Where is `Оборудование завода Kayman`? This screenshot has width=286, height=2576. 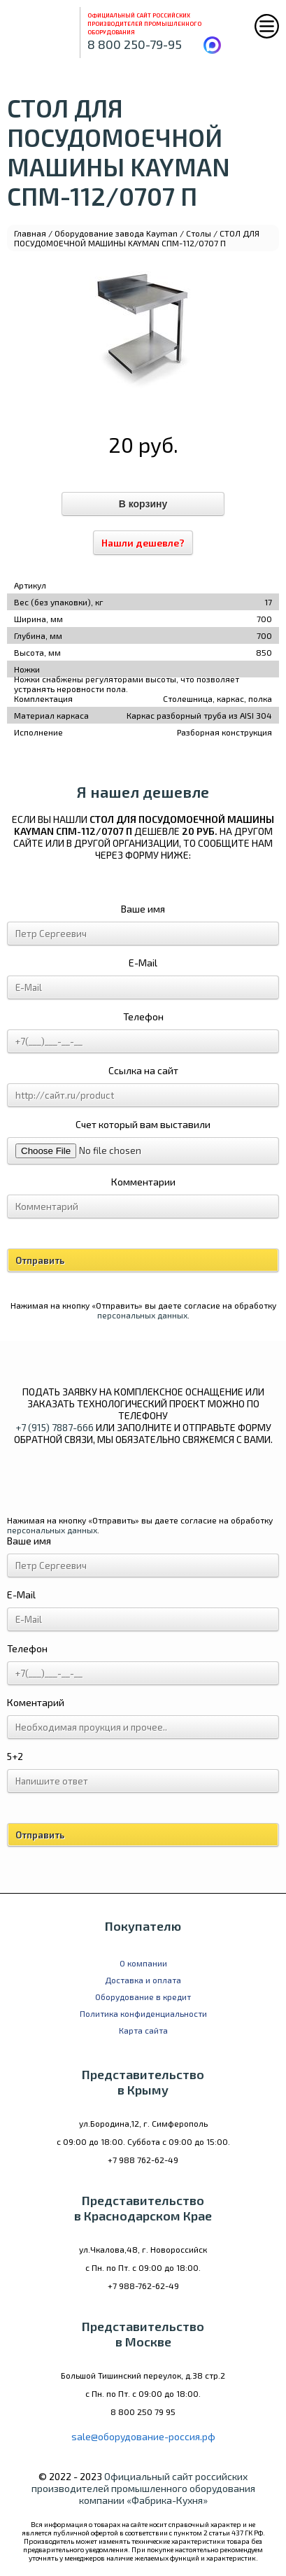
Оборудование завода Kayman is located at coordinates (116, 233).